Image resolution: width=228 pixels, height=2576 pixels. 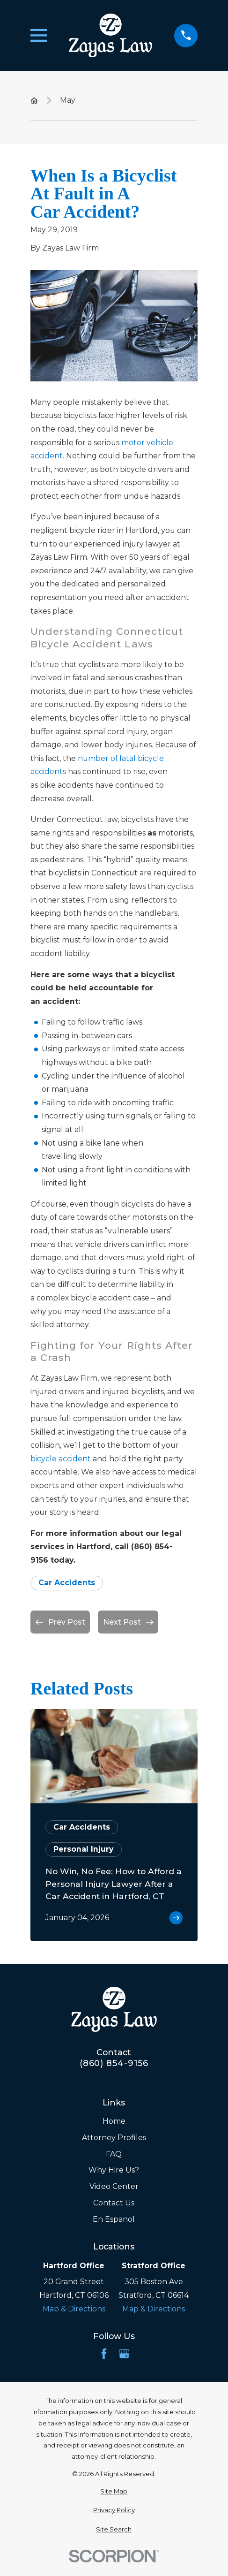 I want to click on [menuitem], so click(x=114, y=2491).